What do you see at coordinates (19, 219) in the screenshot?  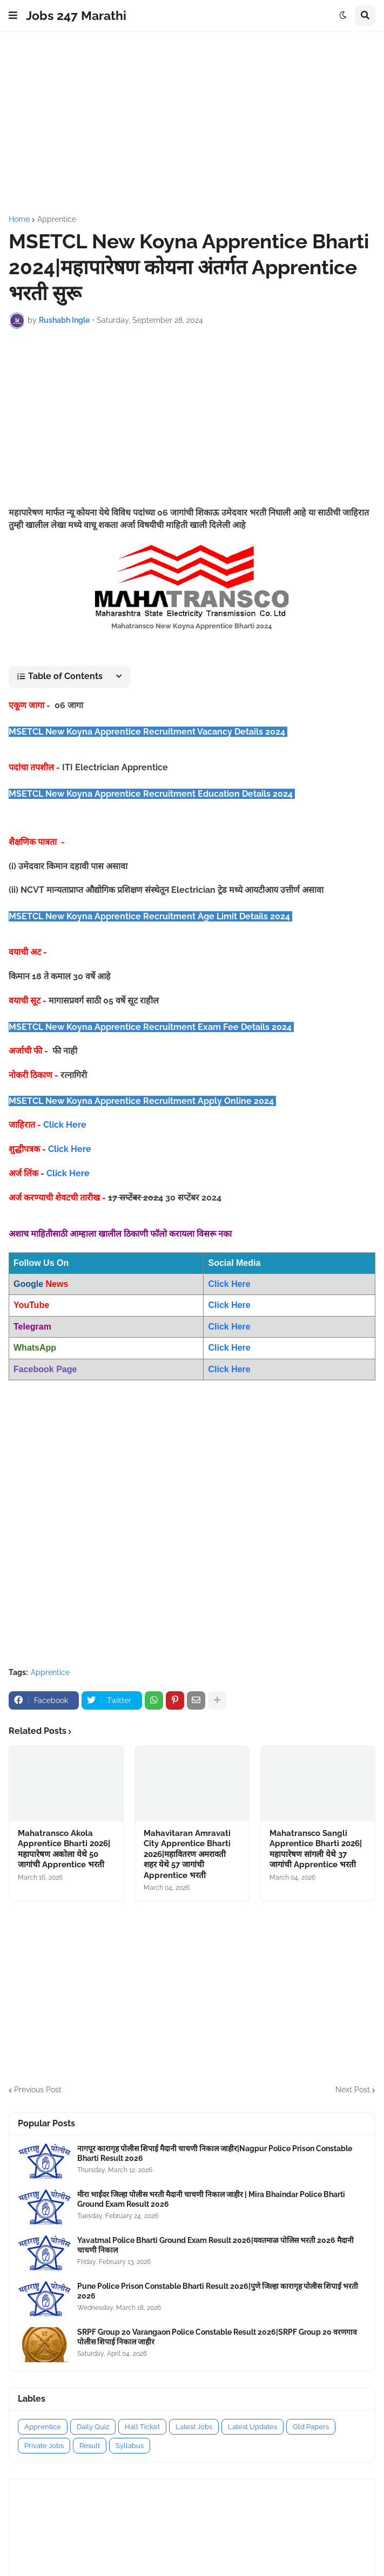 I see `Home` at bounding box center [19, 219].